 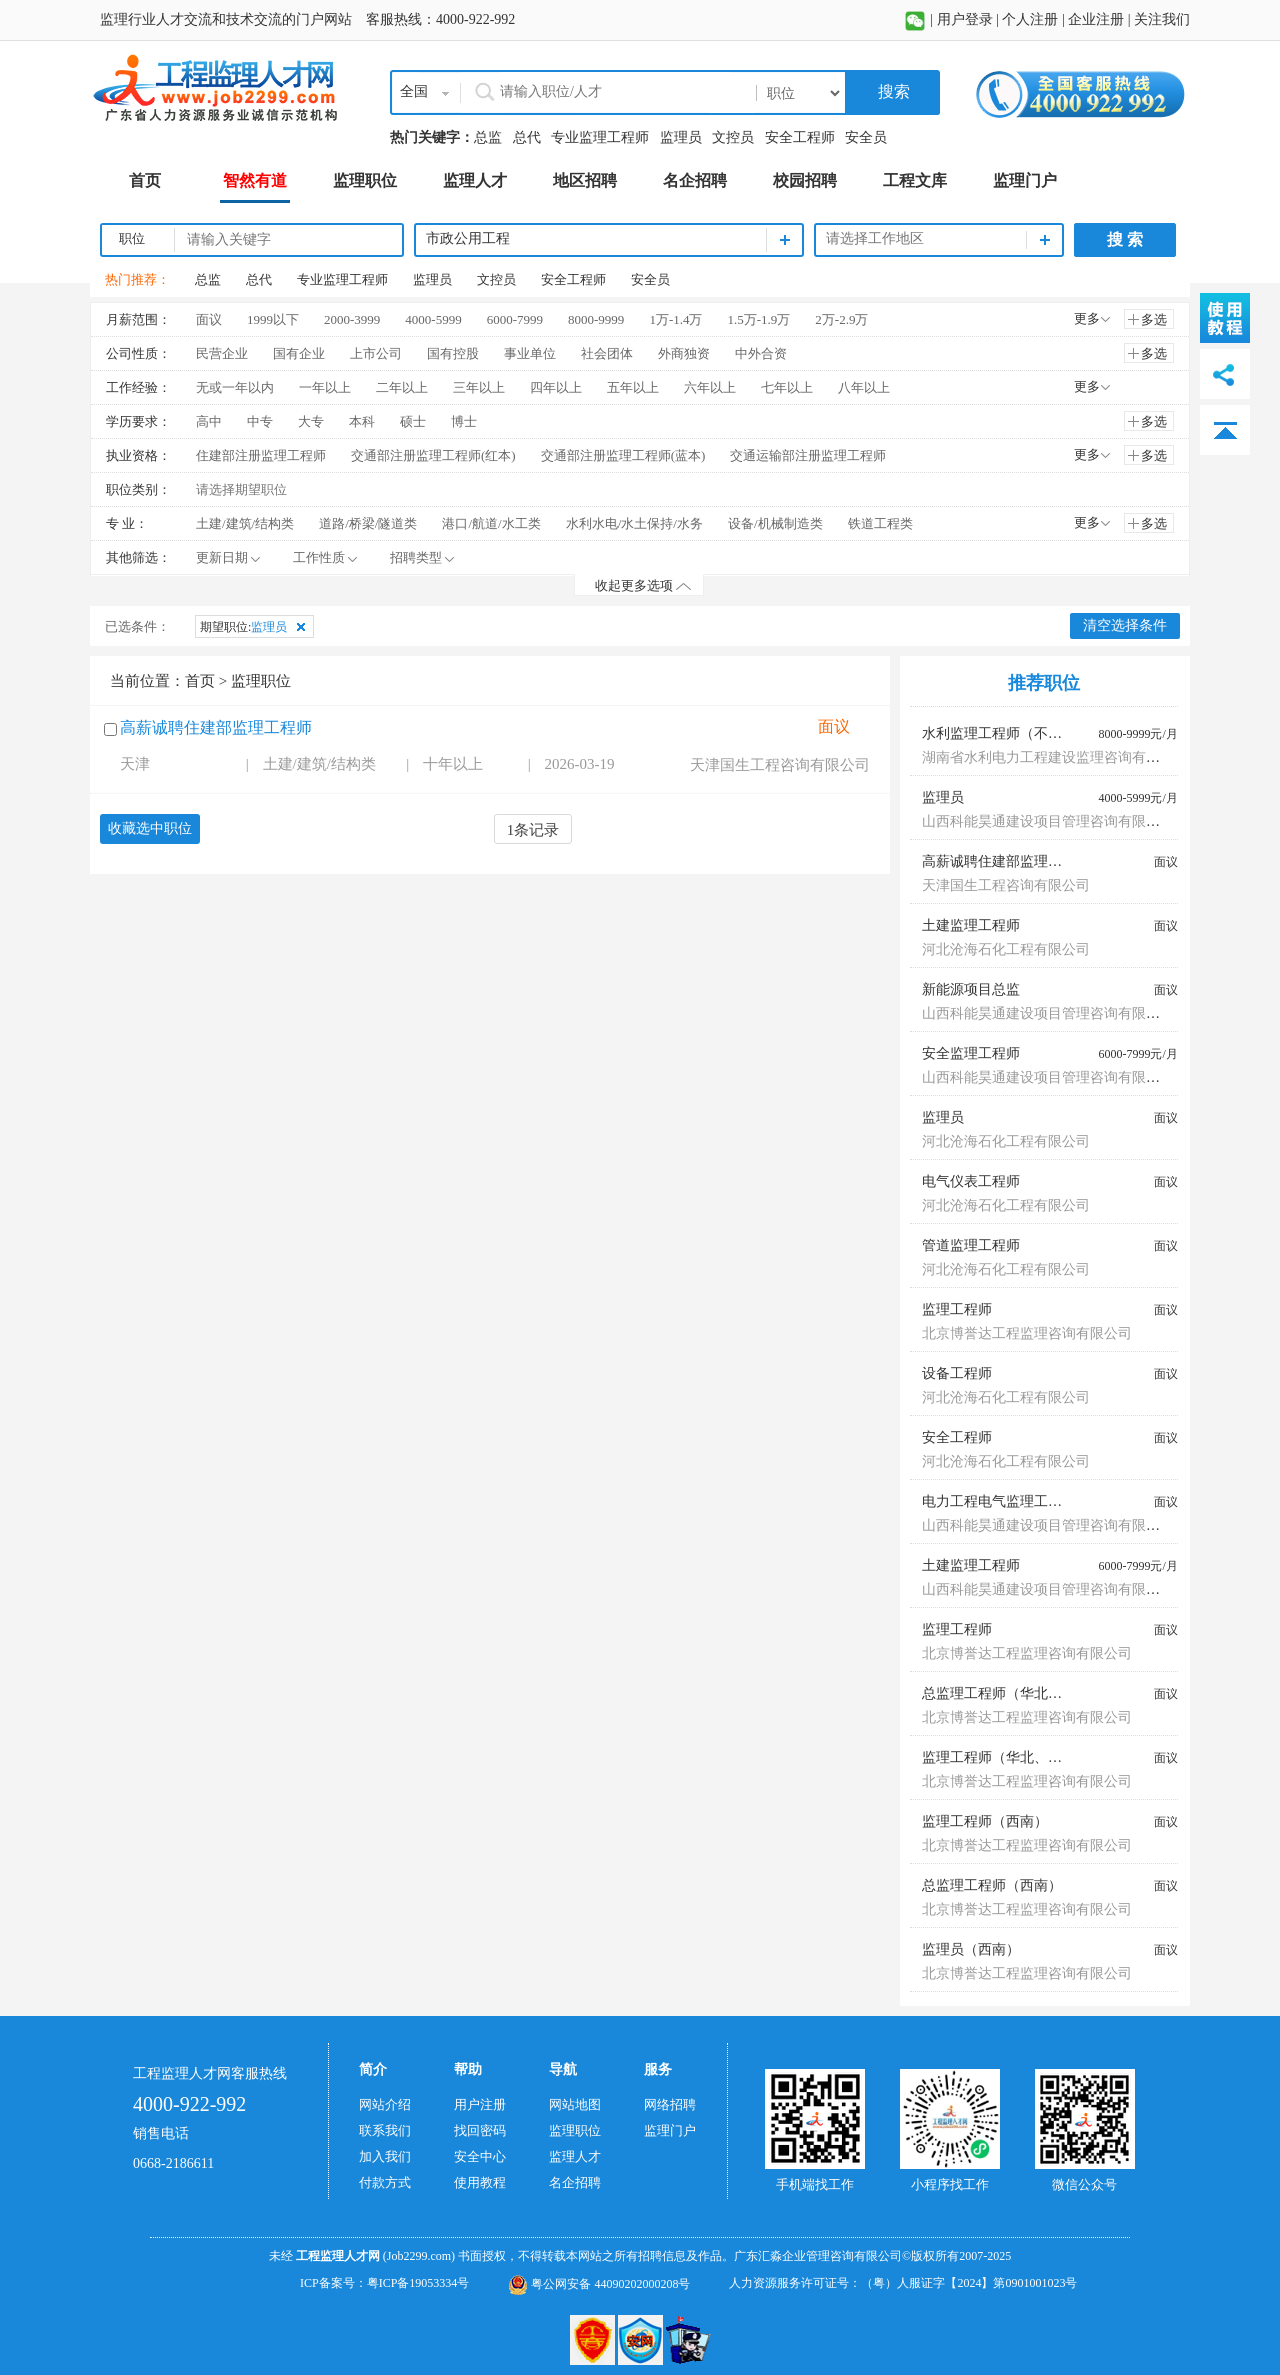 I want to click on 设备/机械制造类, so click(x=775, y=523).